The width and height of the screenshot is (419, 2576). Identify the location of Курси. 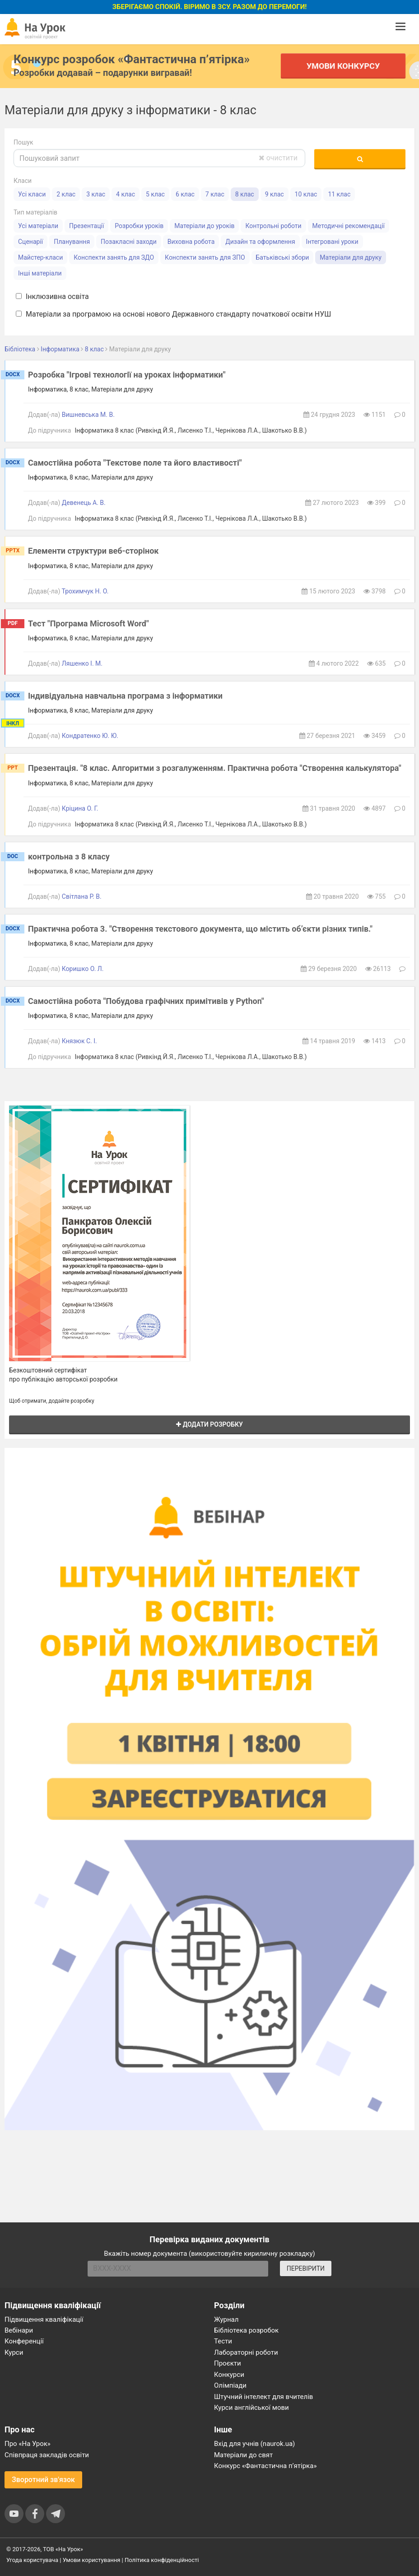
(14, 2352).